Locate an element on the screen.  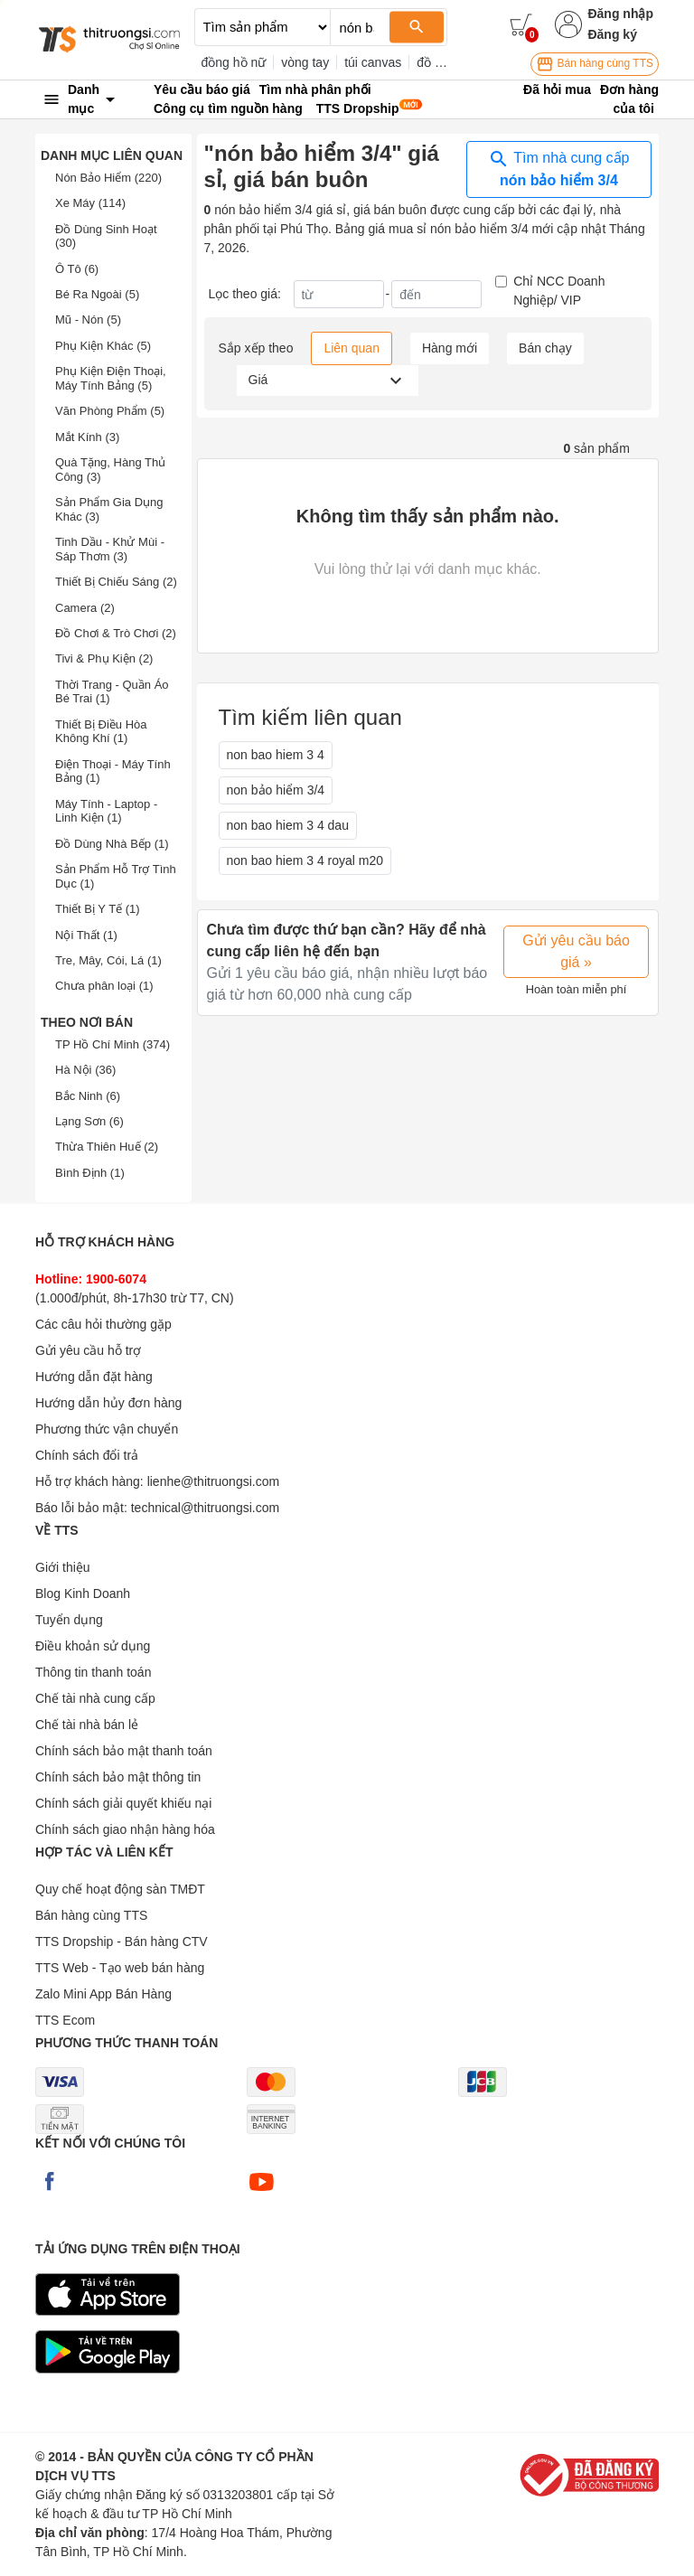
Tuyển dụng is located at coordinates (69, 1619).